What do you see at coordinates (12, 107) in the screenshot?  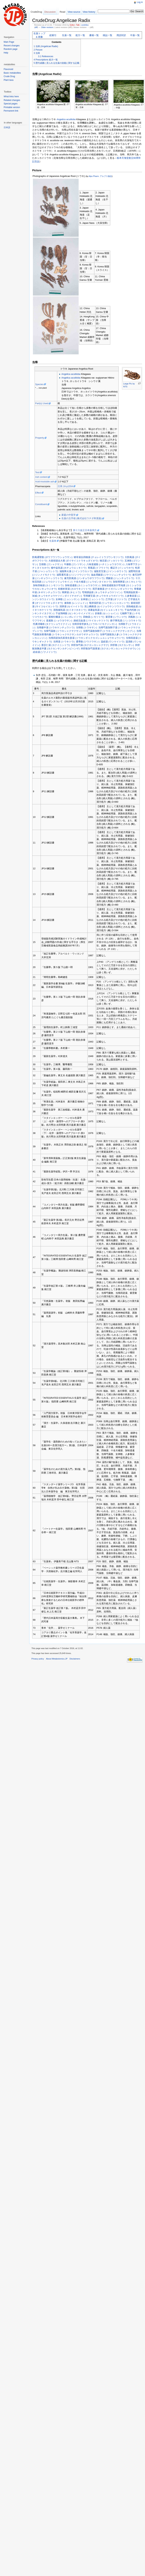 I see `Printable version` at bounding box center [12, 107].